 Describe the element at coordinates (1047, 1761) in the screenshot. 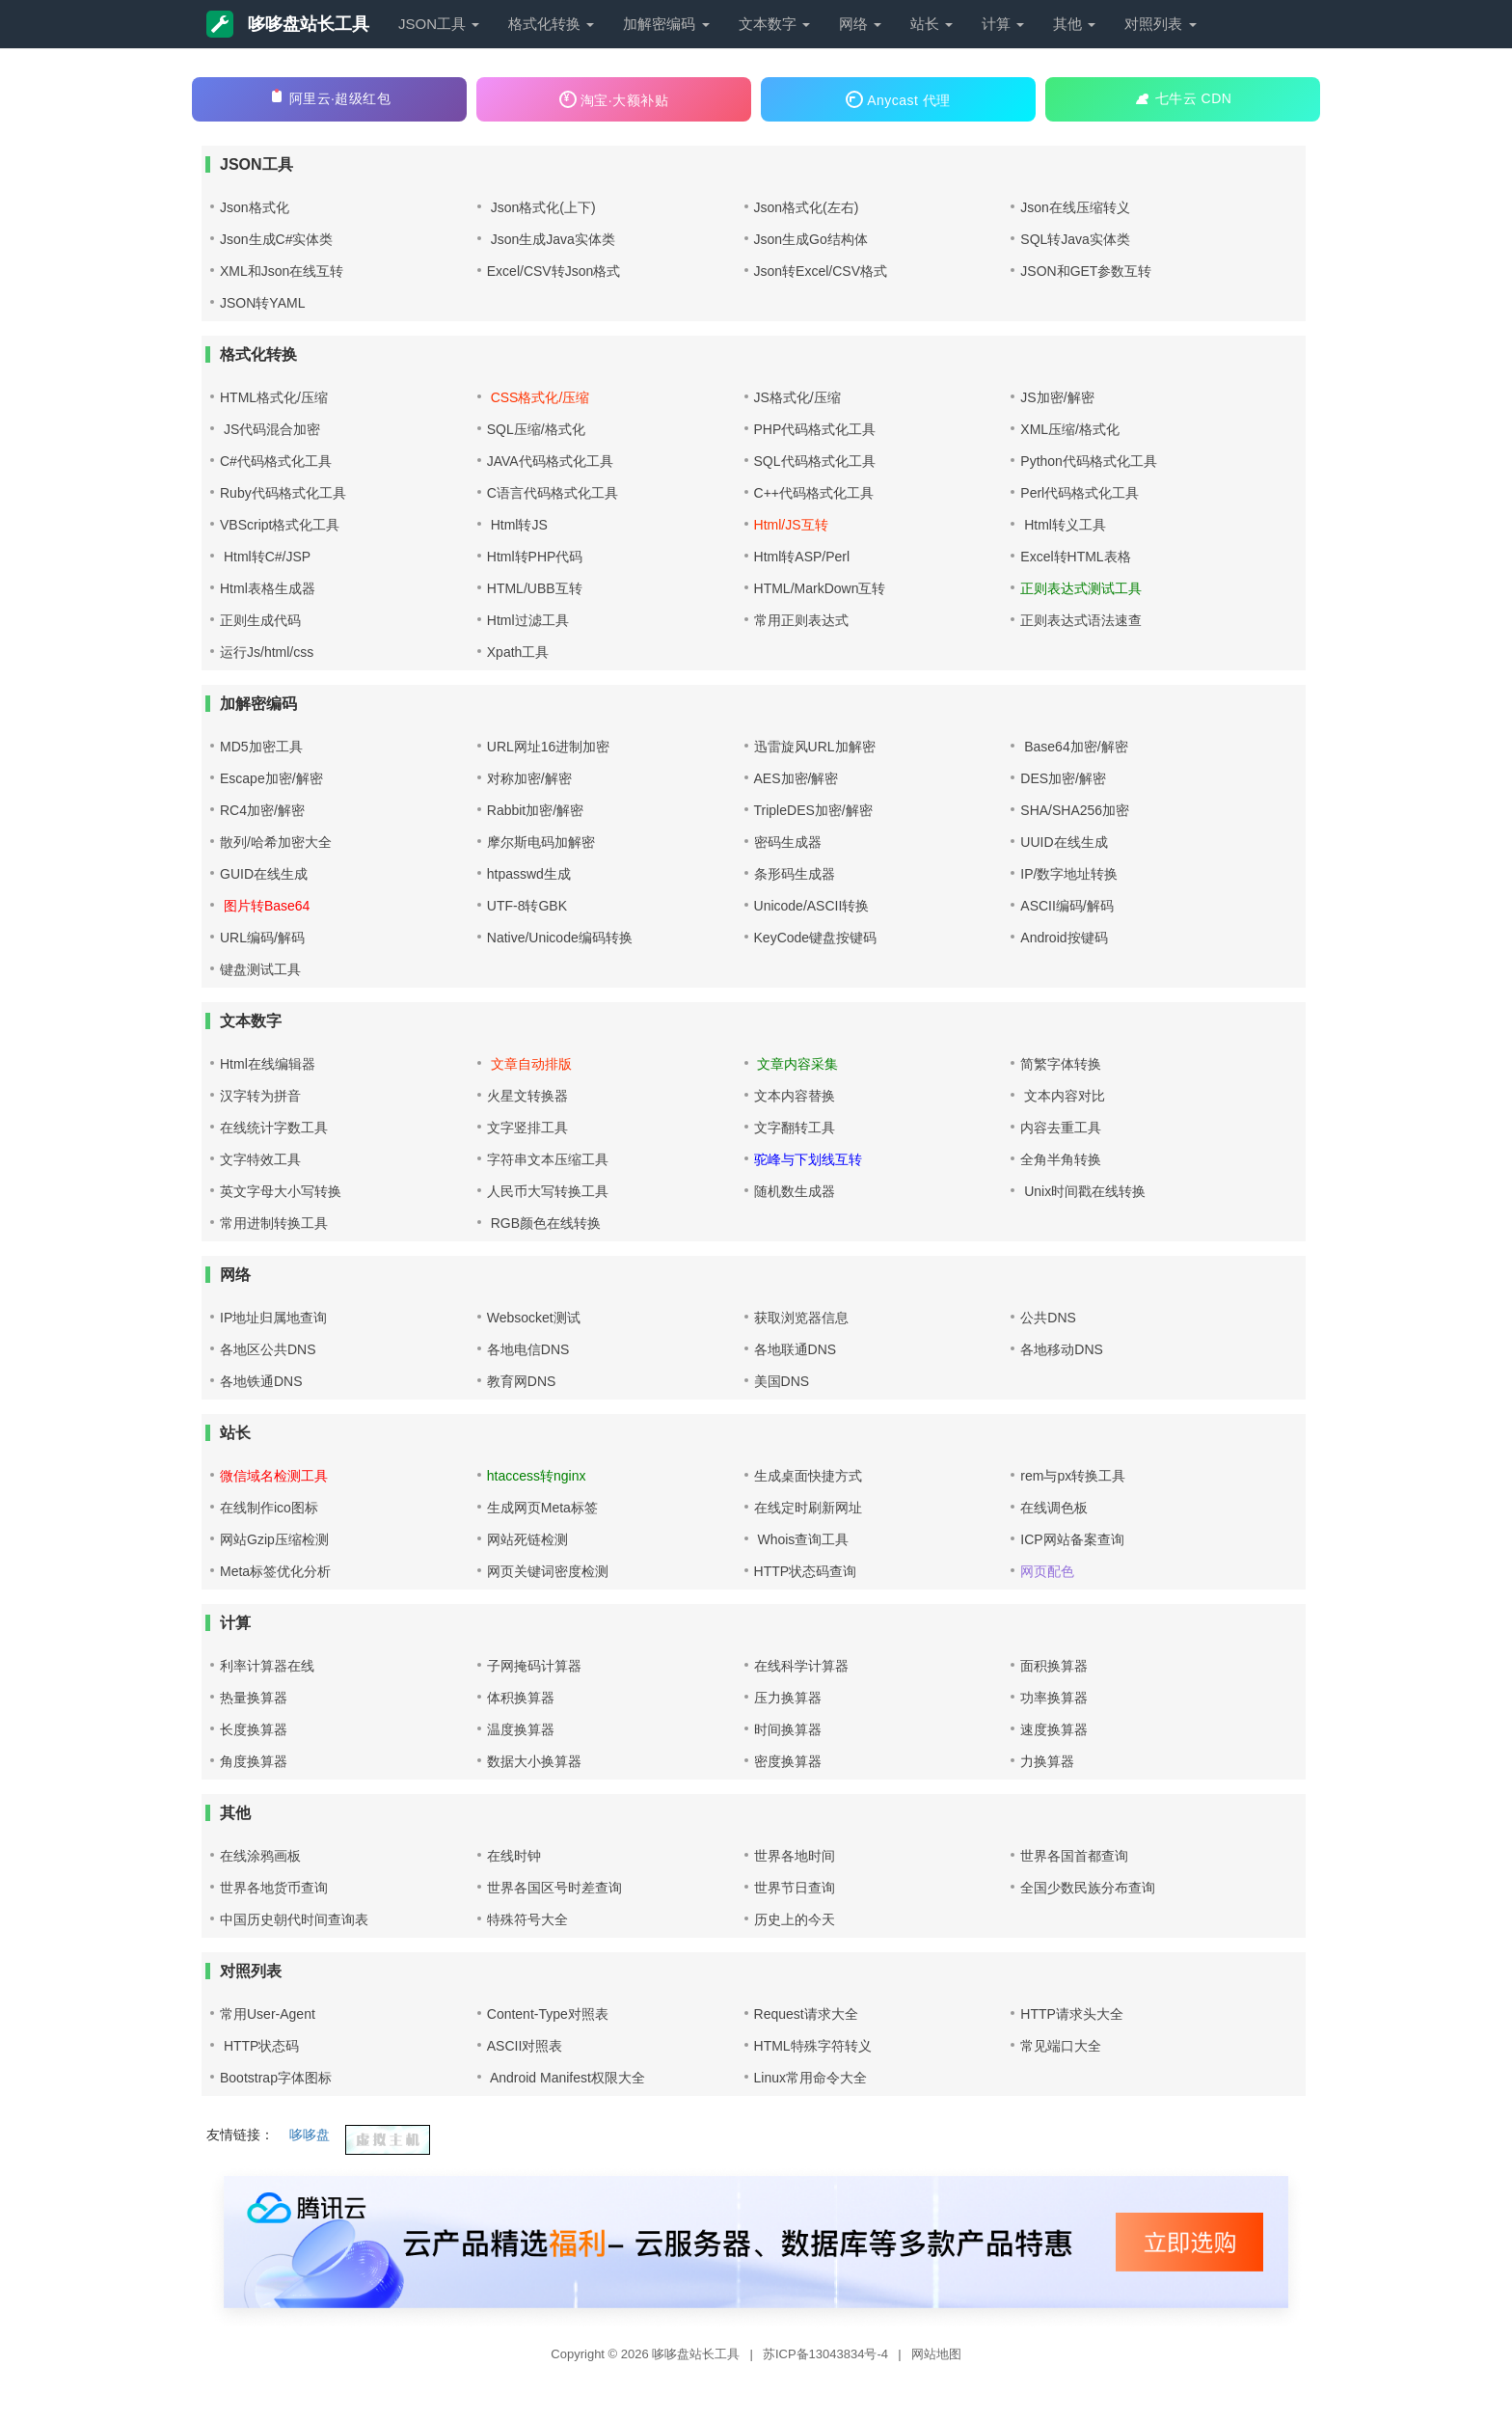

I see `力换算器` at that location.